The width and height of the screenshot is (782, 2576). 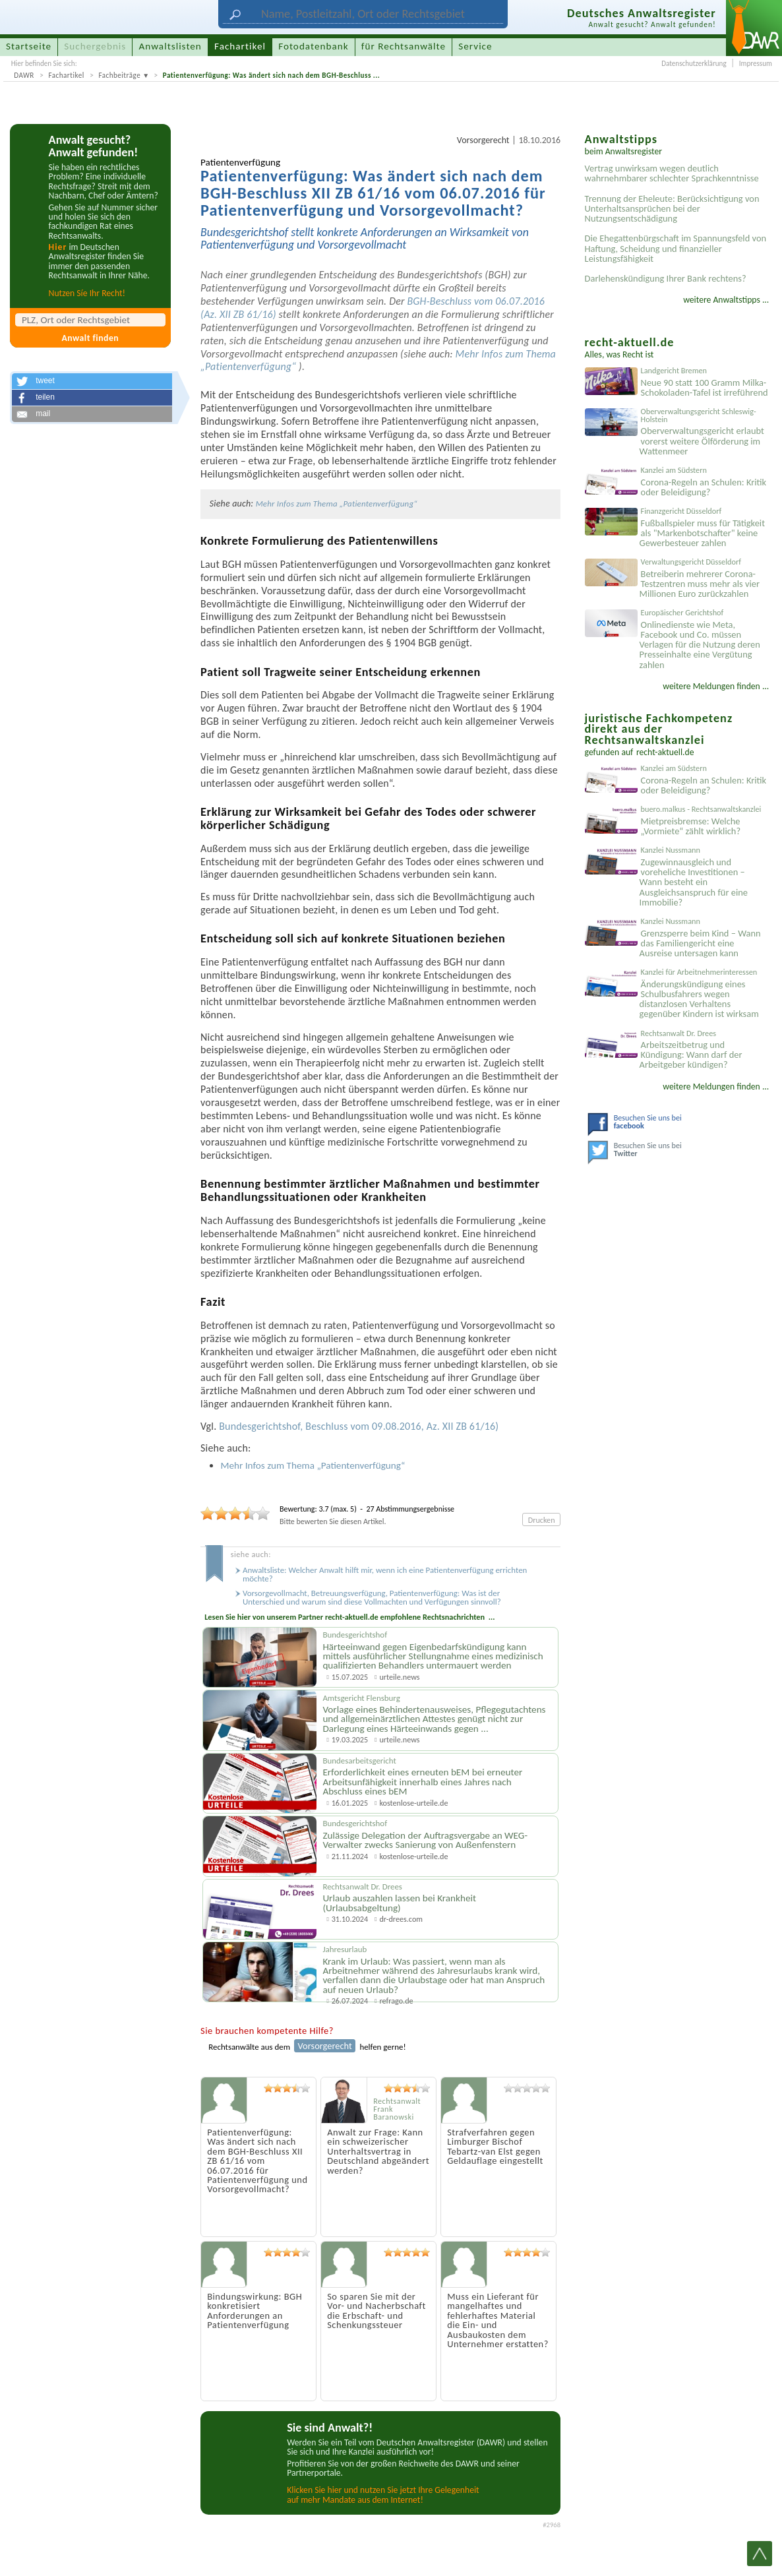 What do you see at coordinates (665, 752) in the screenshot?
I see `recht-aktuell.de` at bounding box center [665, 752].